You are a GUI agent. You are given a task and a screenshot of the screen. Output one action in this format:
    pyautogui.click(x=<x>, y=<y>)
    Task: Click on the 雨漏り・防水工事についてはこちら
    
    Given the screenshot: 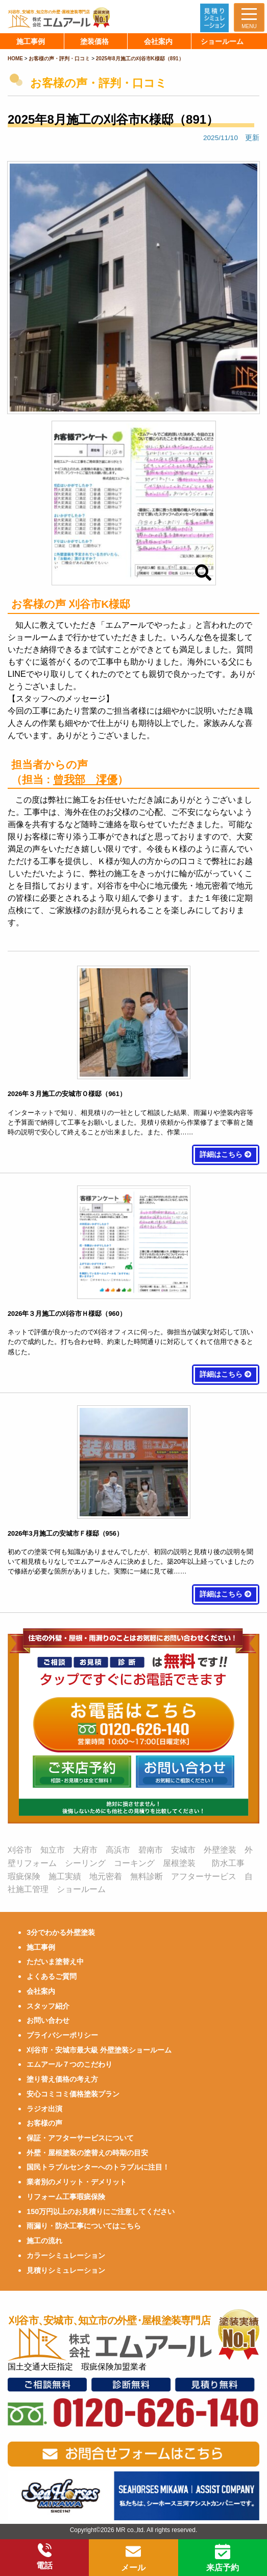 What is the action you would take?
    pyautogui.click(x=84, y=2226)
    